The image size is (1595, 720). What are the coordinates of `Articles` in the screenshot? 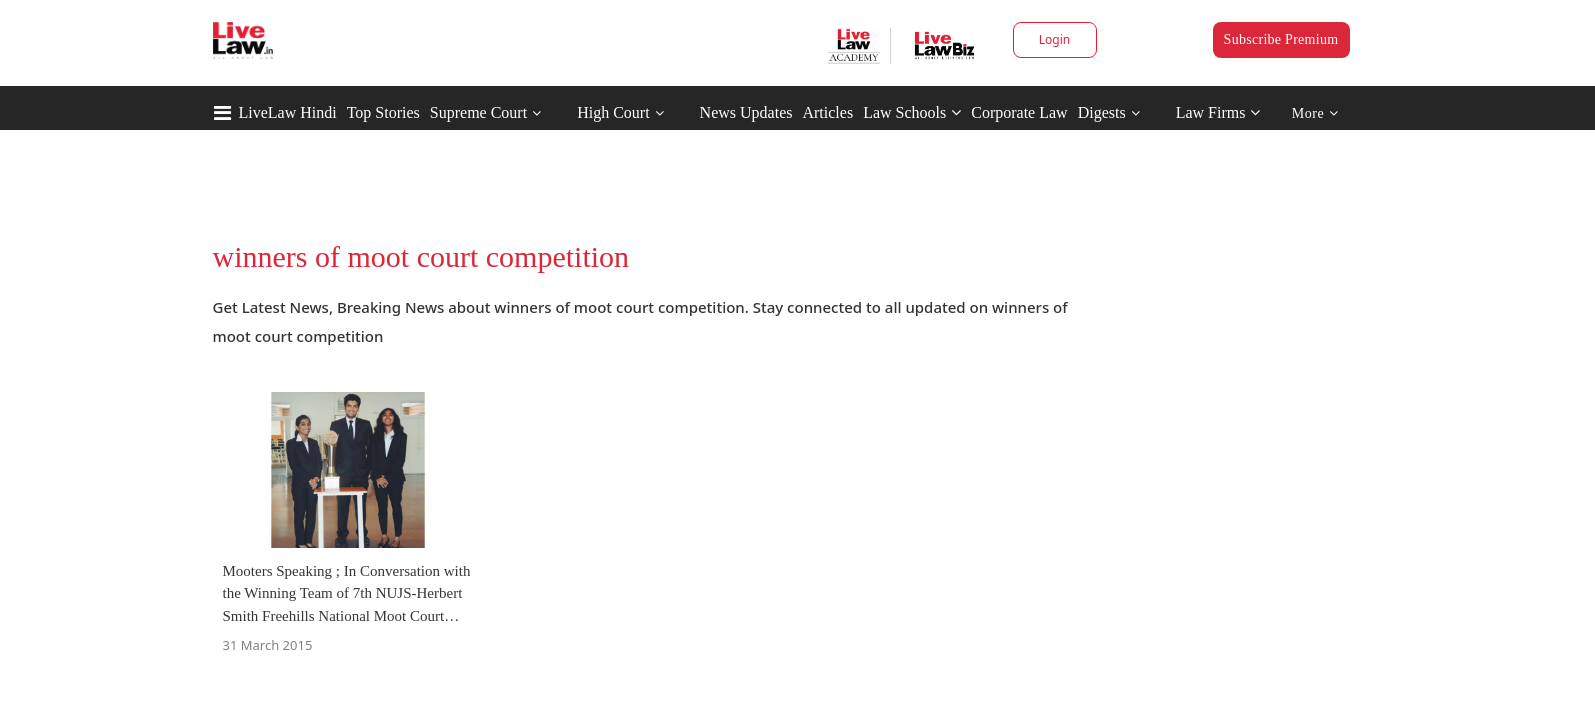 It's located at (827, 112).